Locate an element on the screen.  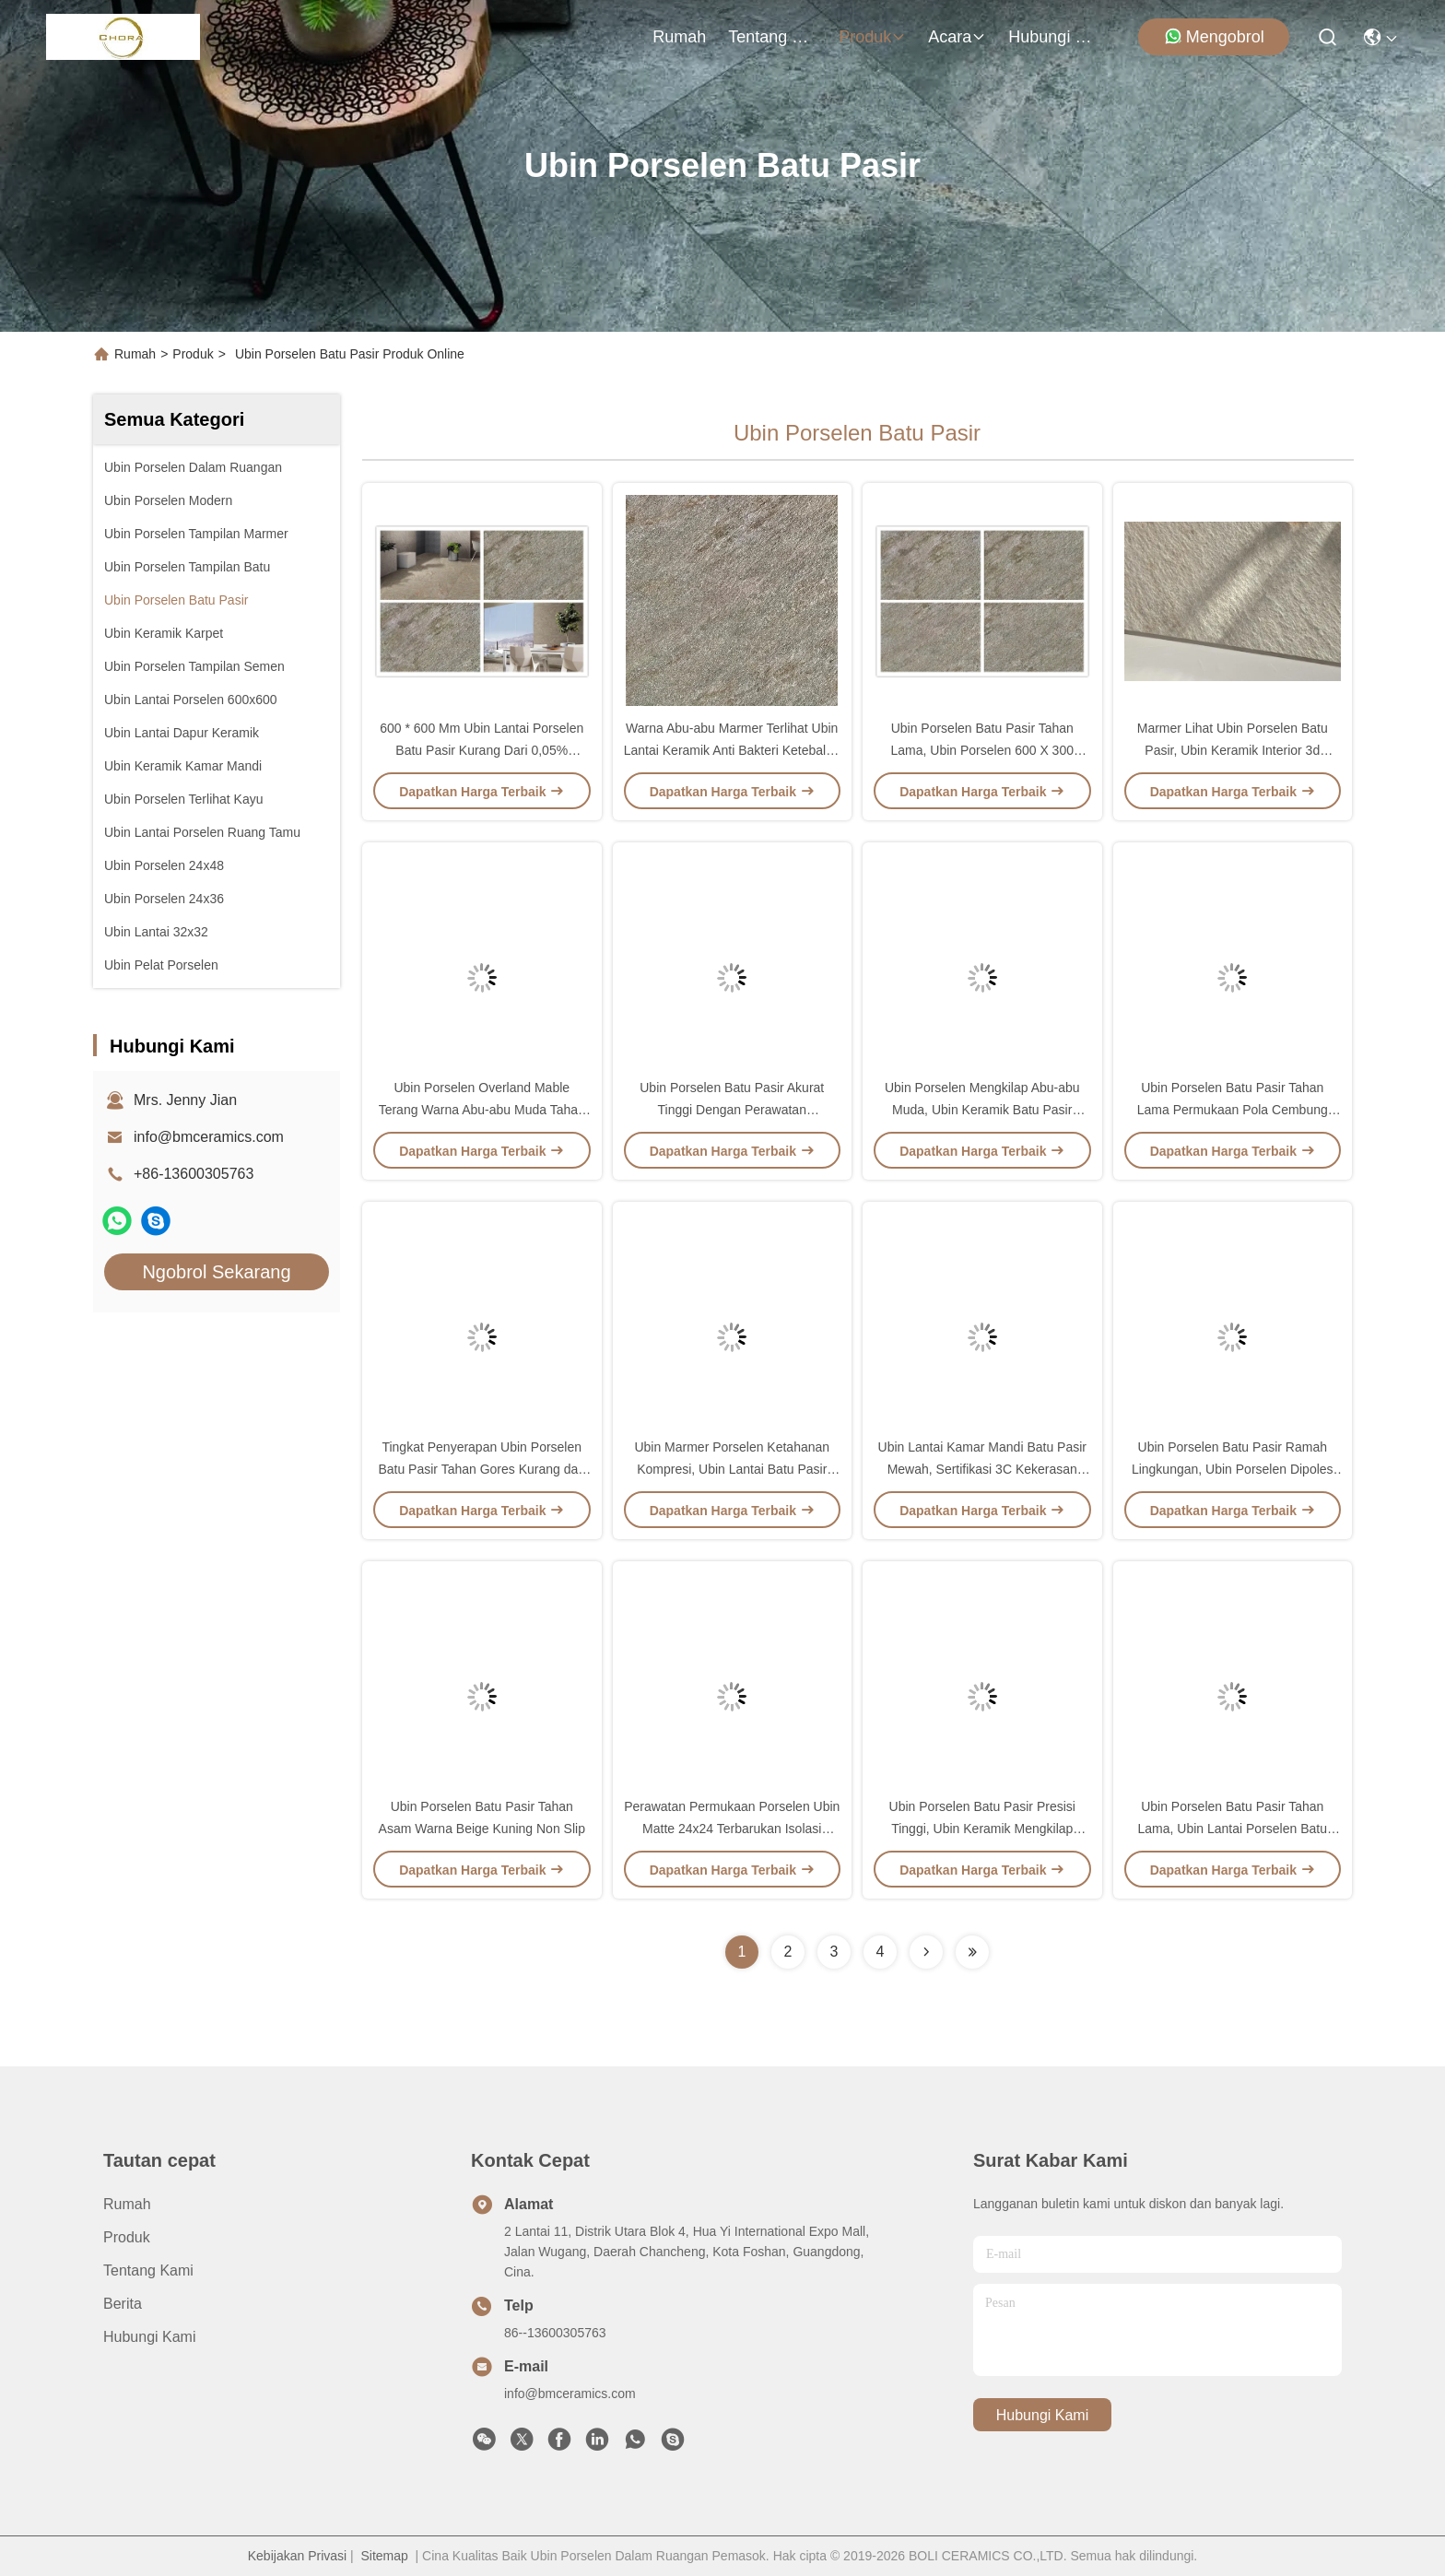
Ubin Marmer Porselen Ketahanan Kompresi, Ubin Lantai Batu Pasir Alami is located at coordinates (731, 1469).